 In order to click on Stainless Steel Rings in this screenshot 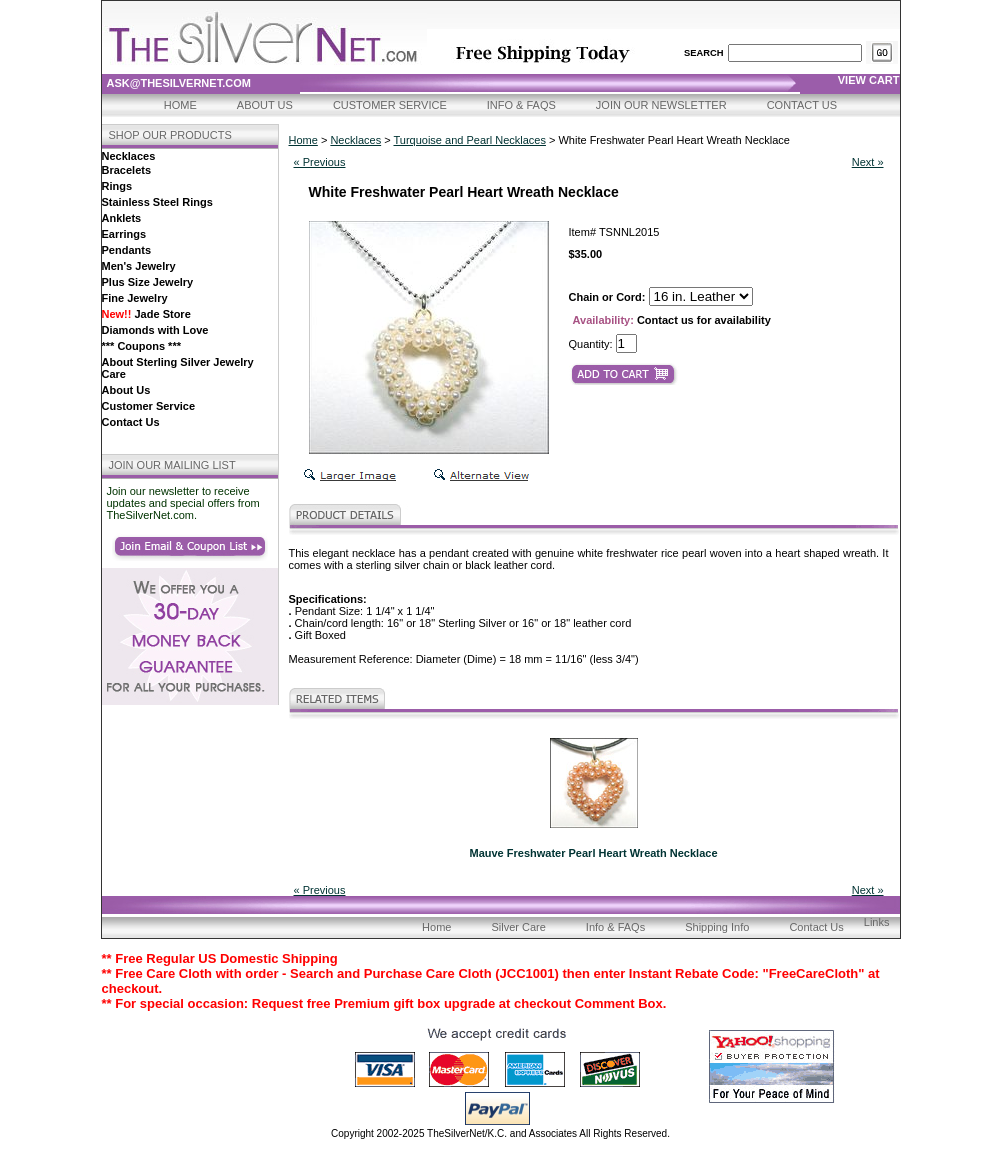, I will do `click(157, 202)`.